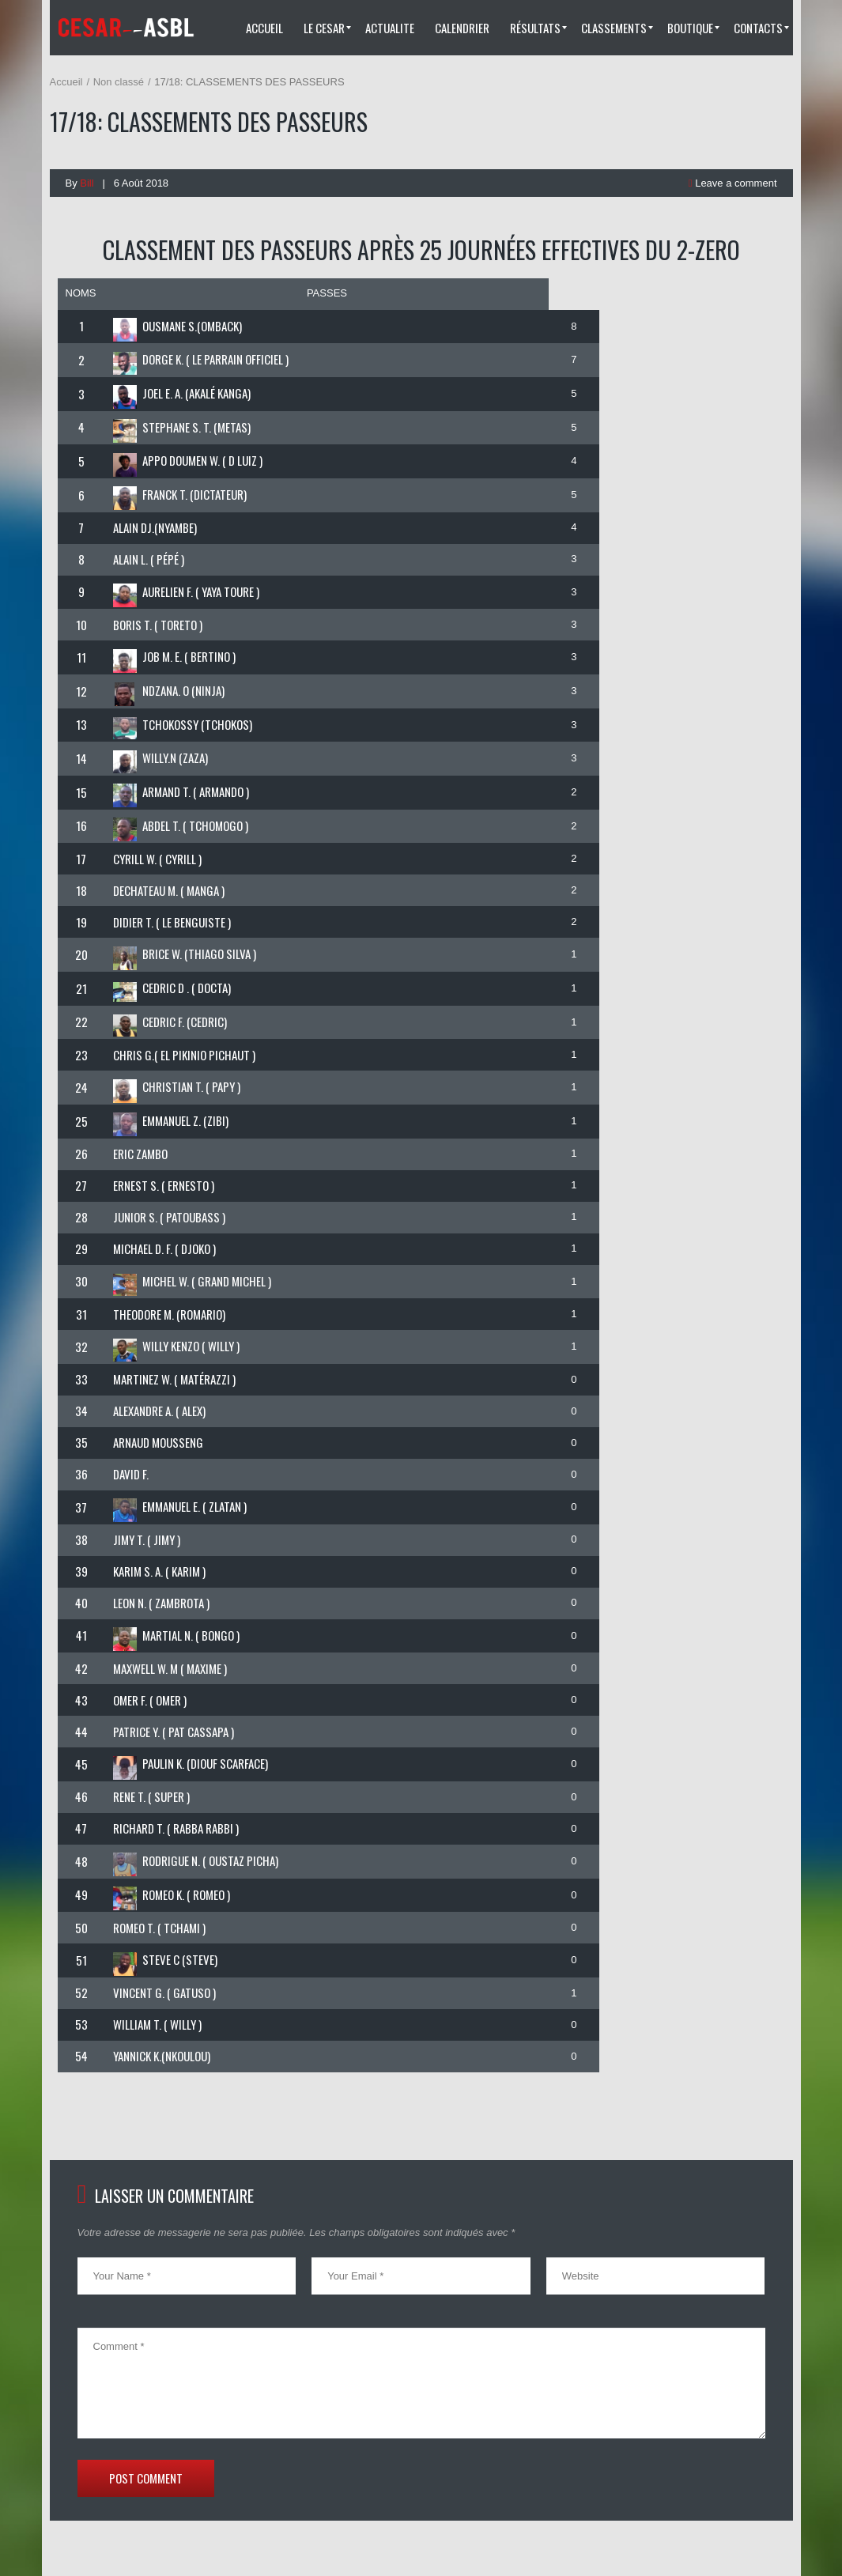  Describe the element at coordinates (81, 293) in the screenshot. I see `NOMS` at that location.